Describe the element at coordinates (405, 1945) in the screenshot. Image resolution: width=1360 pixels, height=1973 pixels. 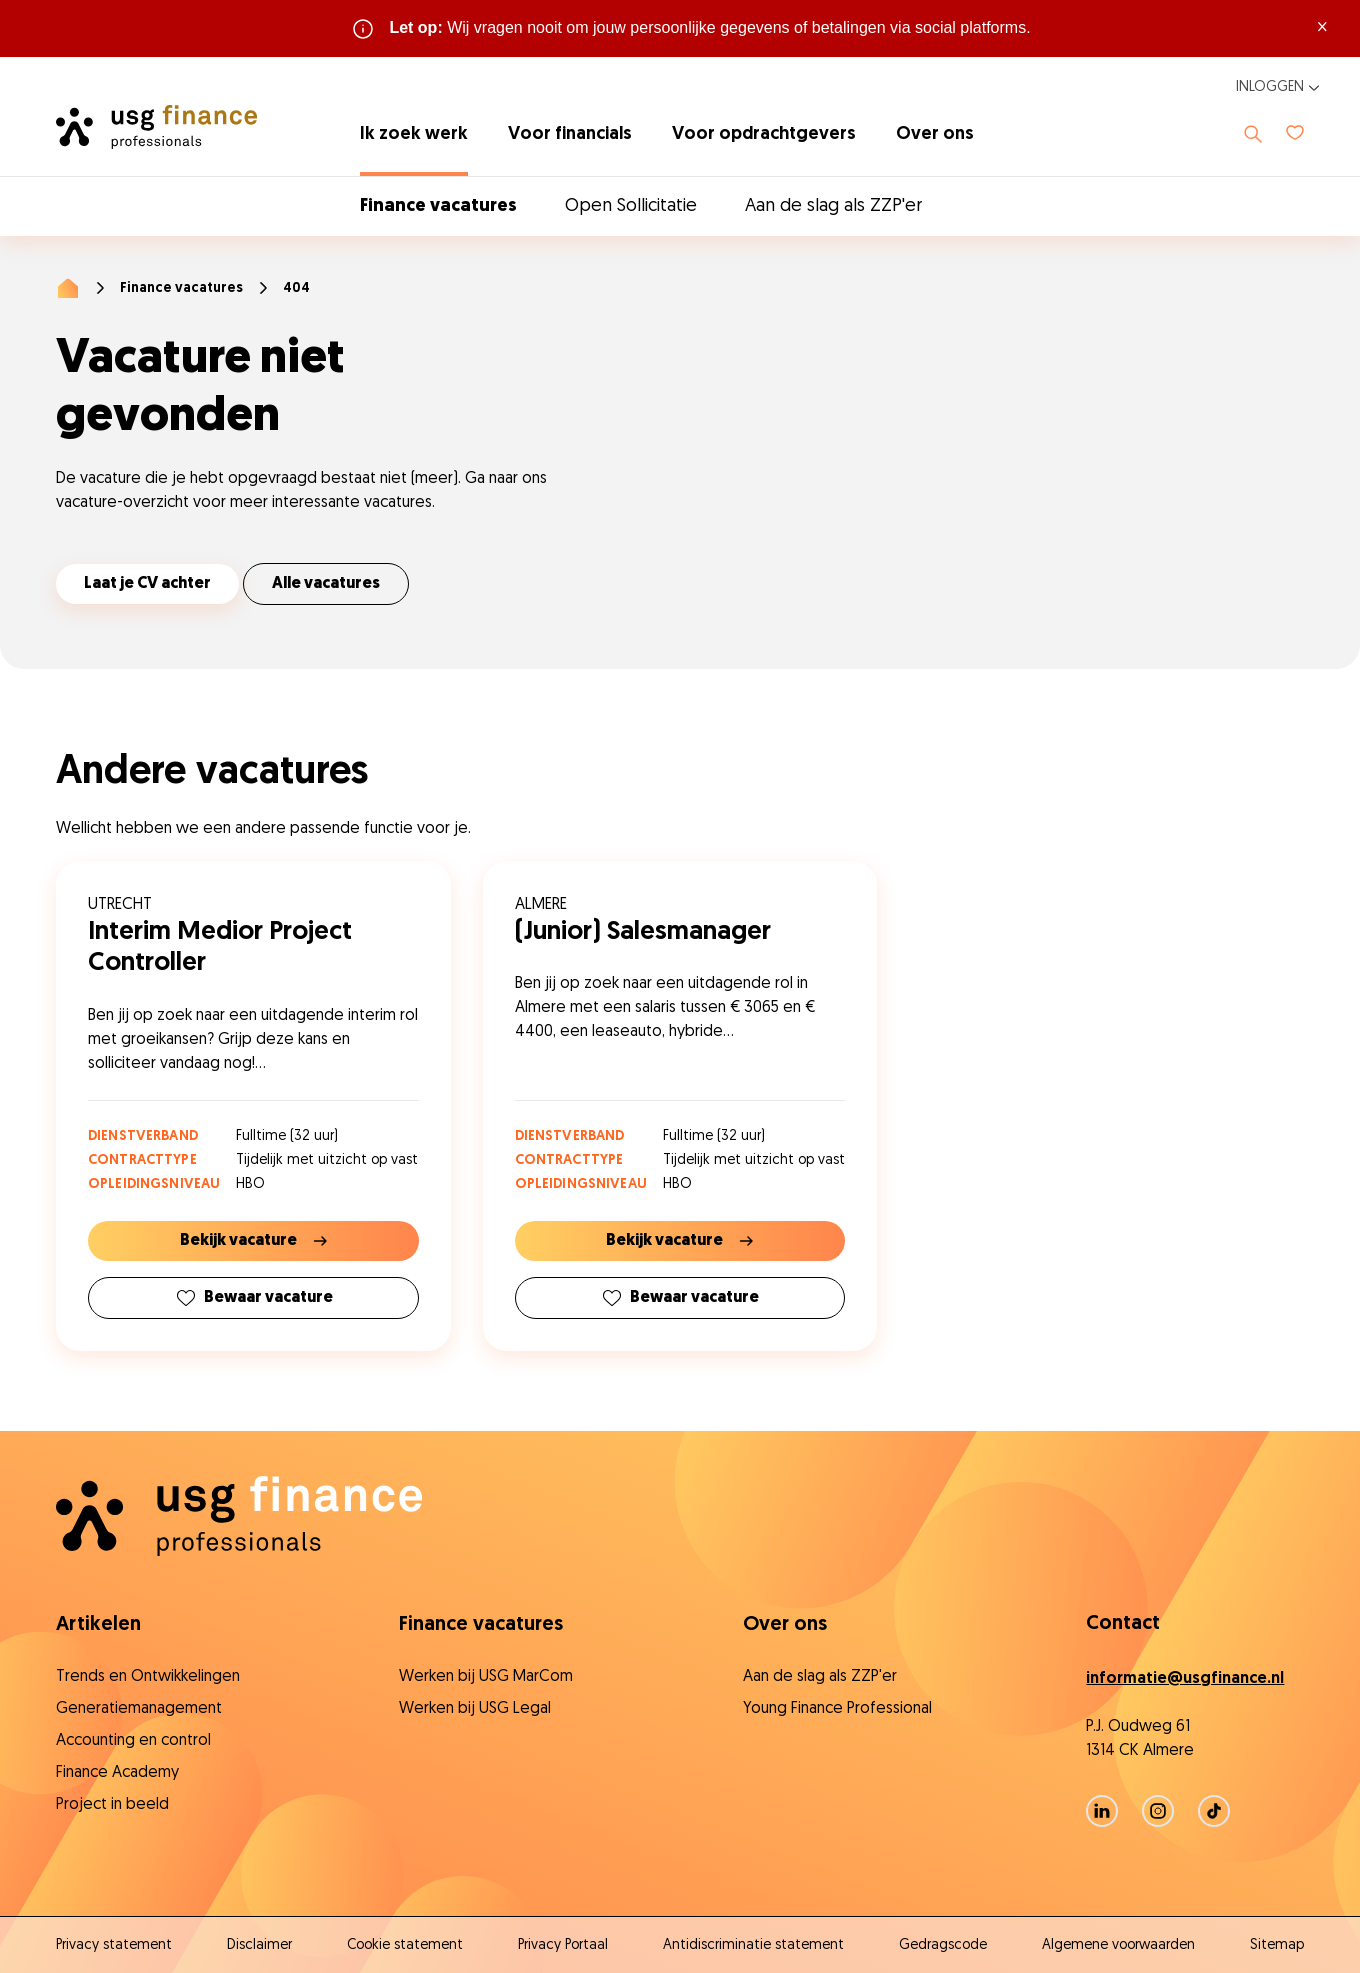
I see `Cookie statement` at that location.